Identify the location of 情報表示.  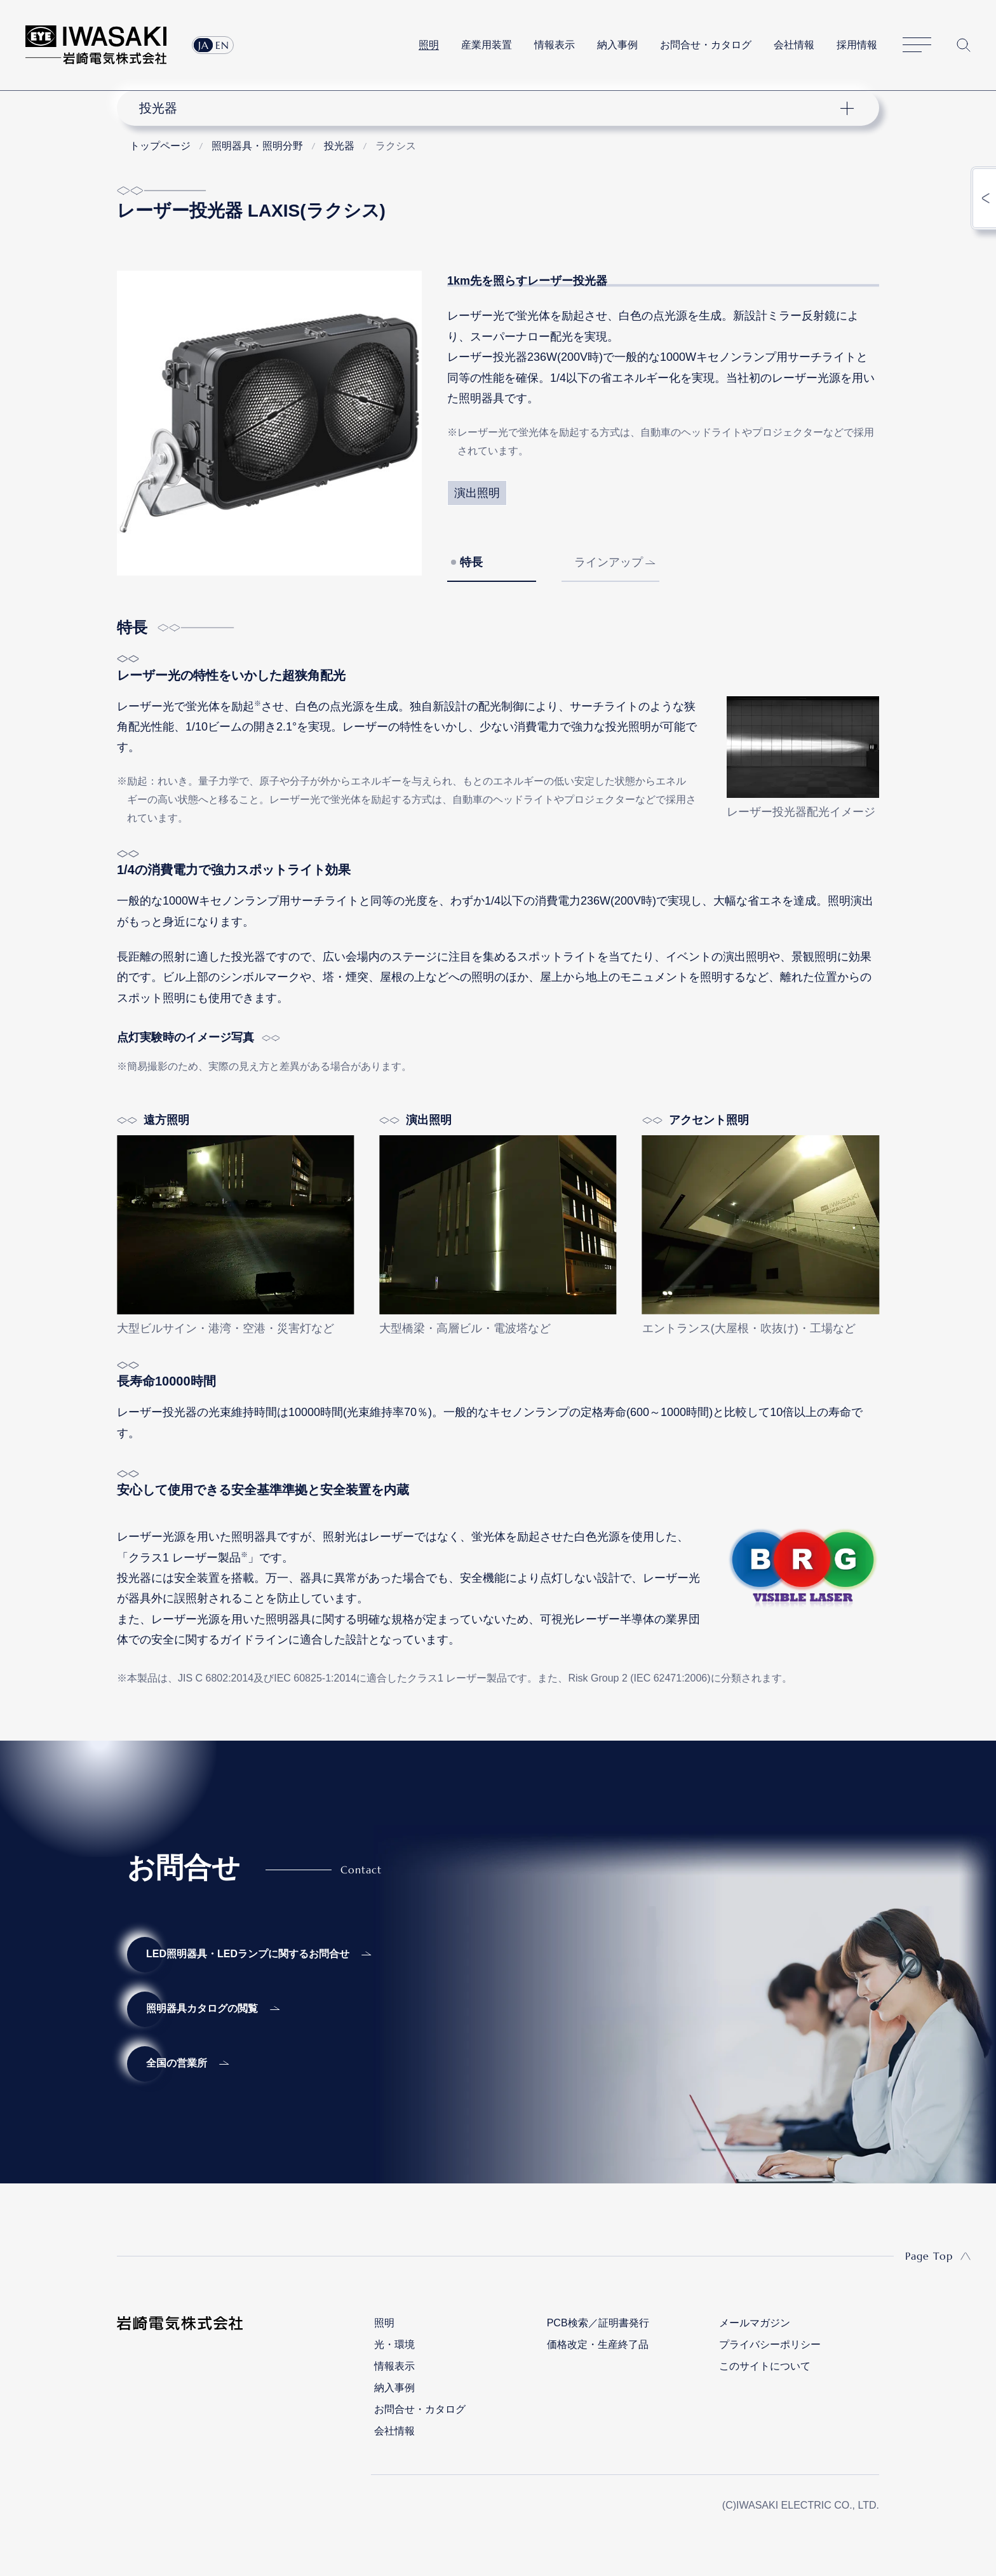
(554, 44).